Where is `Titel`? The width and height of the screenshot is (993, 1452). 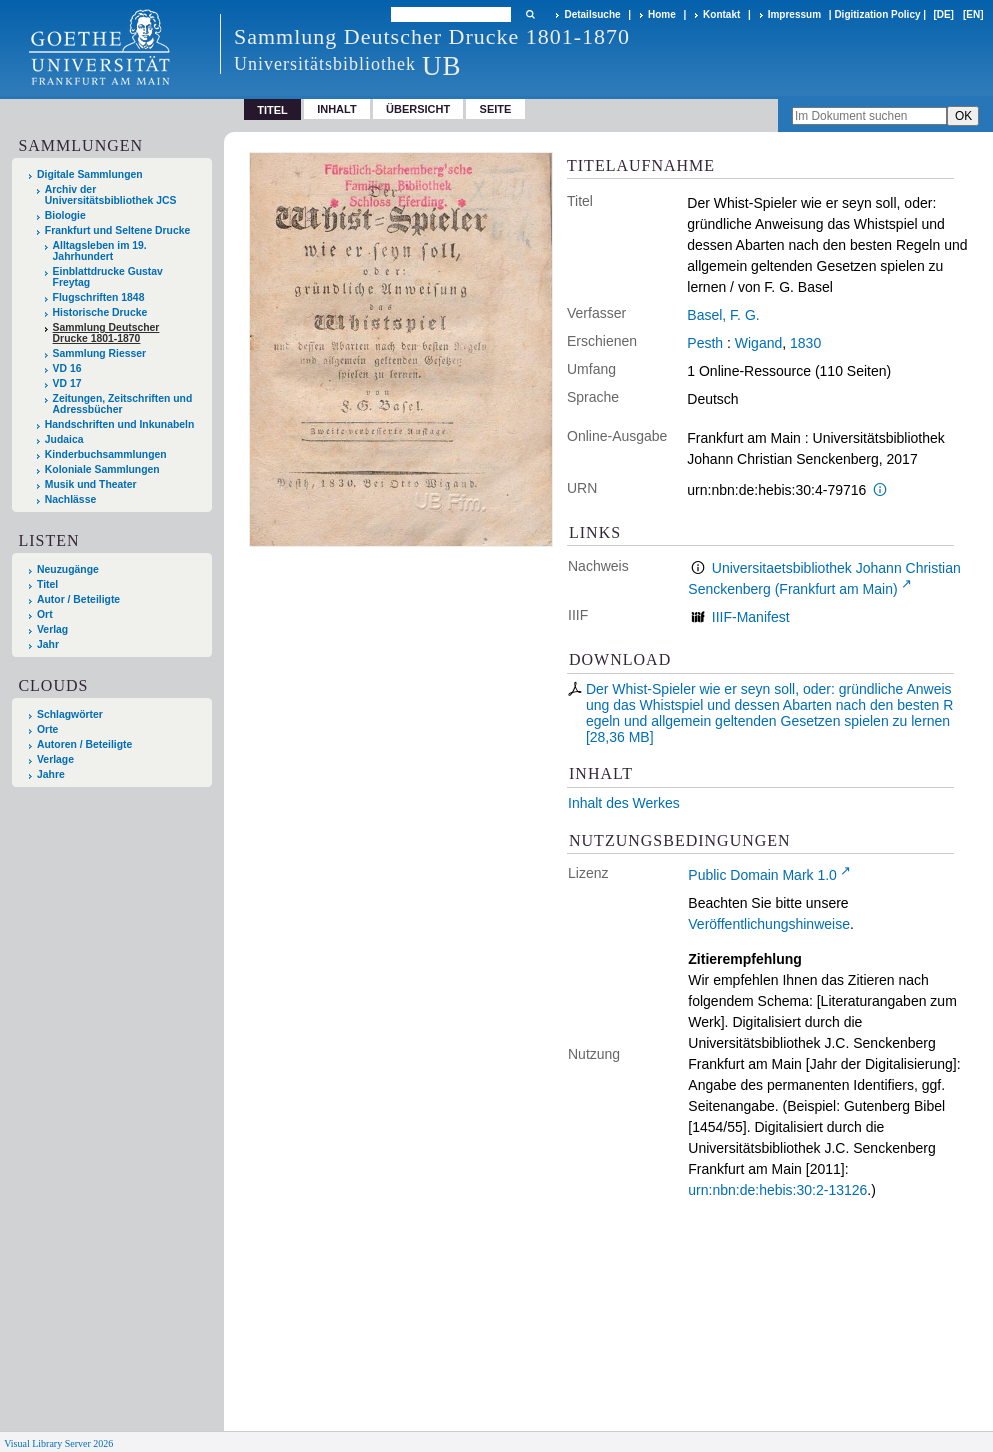
Titel is located at coordinates (47, 584).